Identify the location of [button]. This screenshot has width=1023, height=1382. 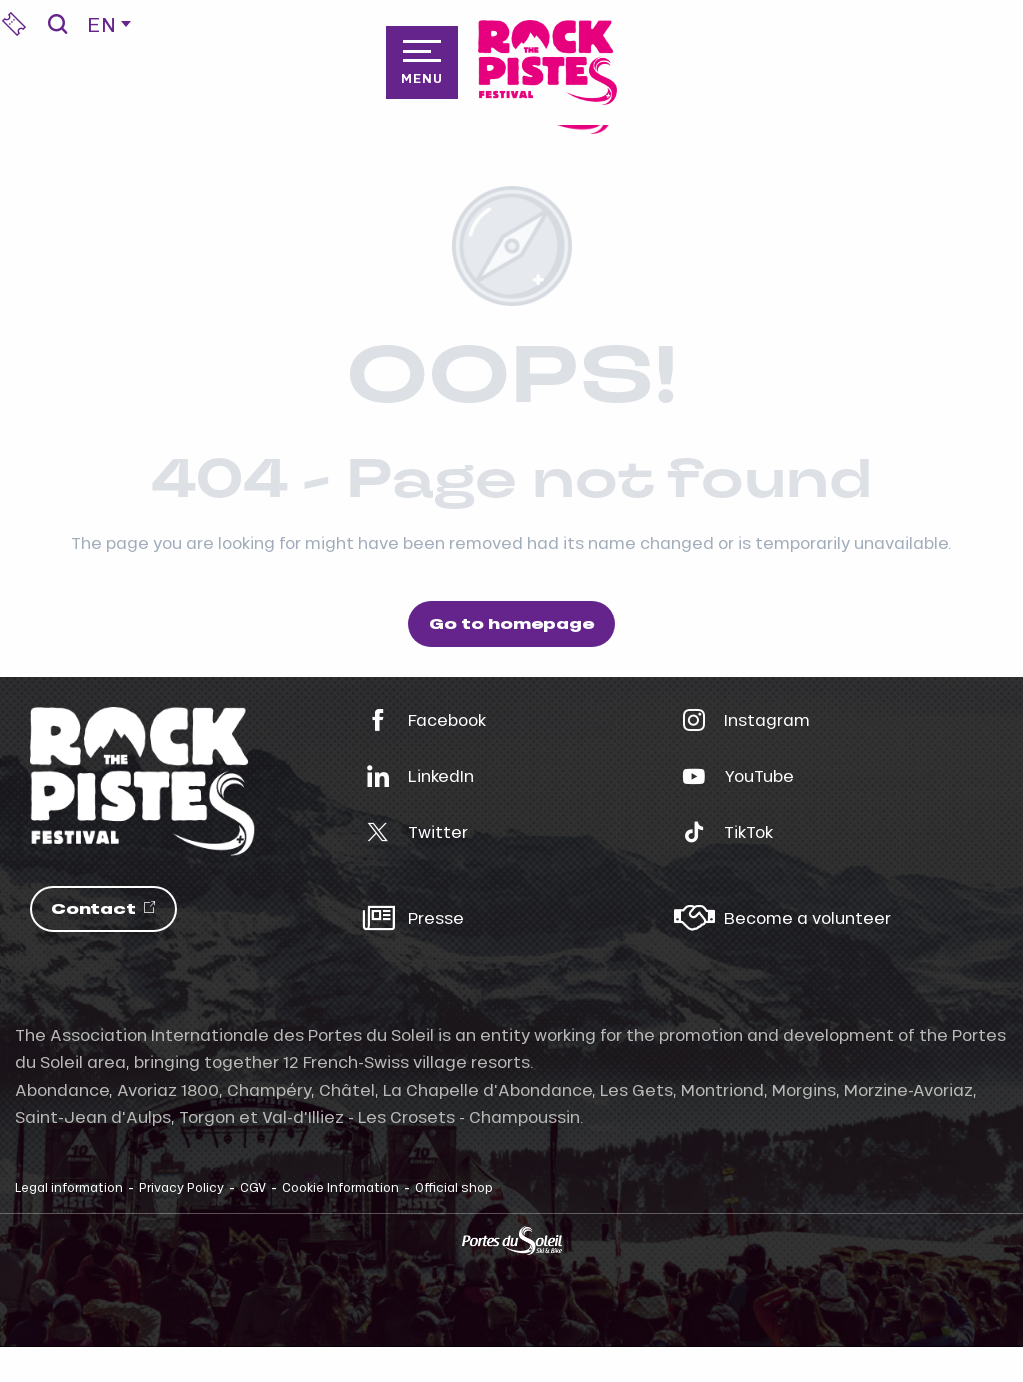
(57, 24).